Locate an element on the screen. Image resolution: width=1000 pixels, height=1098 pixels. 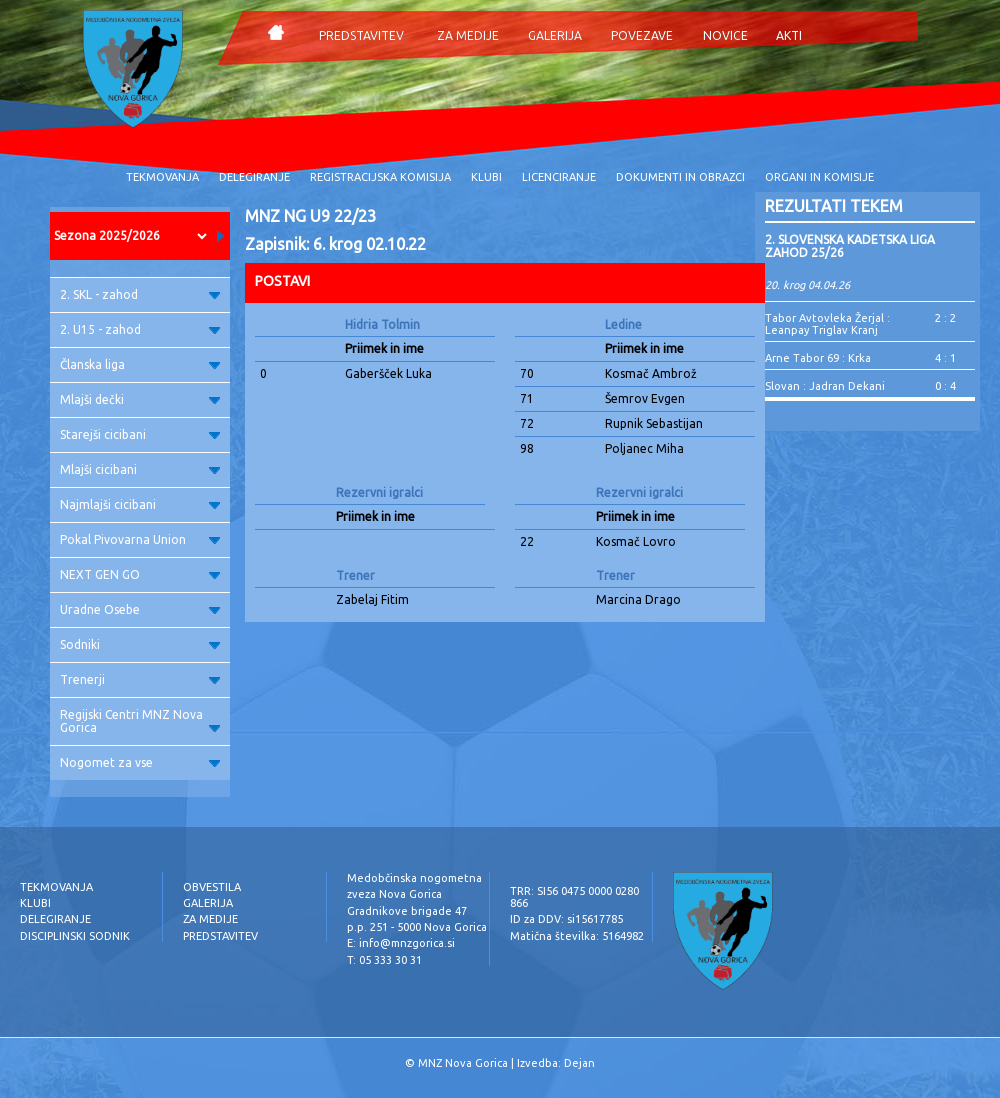
Sodniki is located at coordinates (140, 644).